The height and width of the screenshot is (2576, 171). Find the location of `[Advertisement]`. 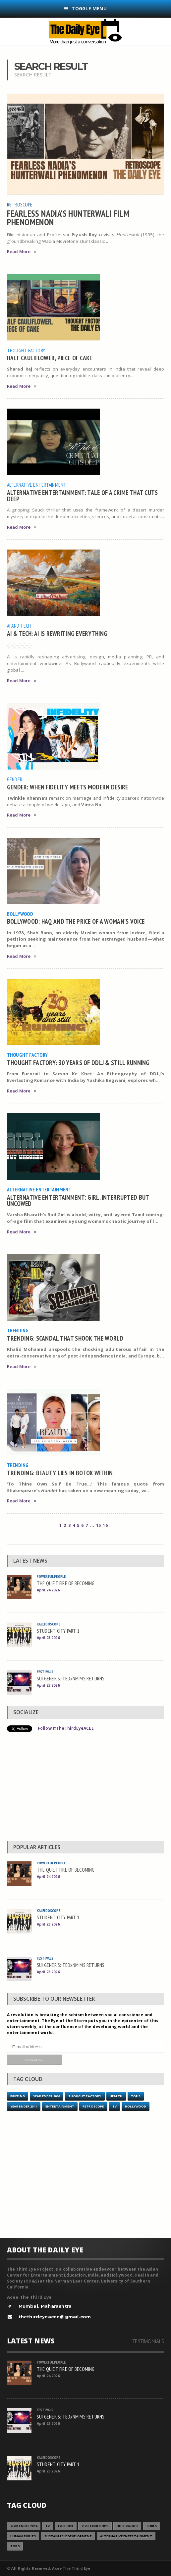

[Advertisement] is located at coordinates (85, 1788).